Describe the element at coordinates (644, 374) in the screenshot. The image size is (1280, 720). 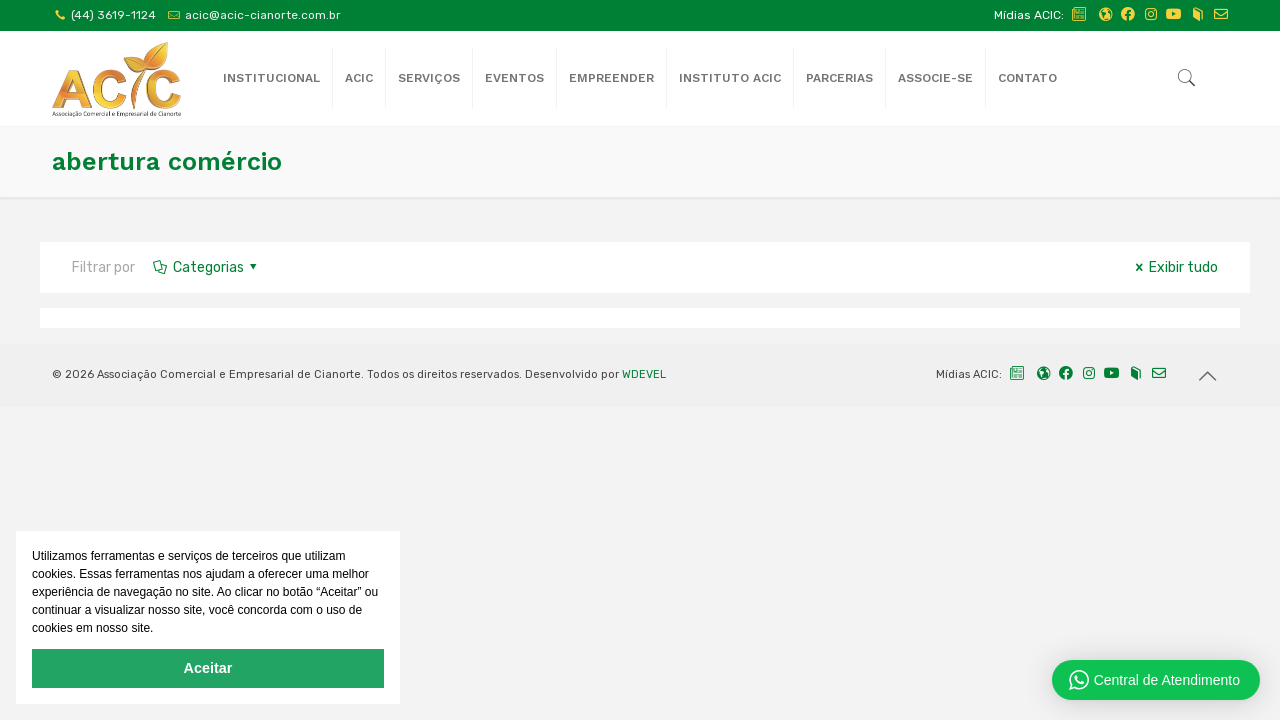
I see `WDEVEL` at that location.